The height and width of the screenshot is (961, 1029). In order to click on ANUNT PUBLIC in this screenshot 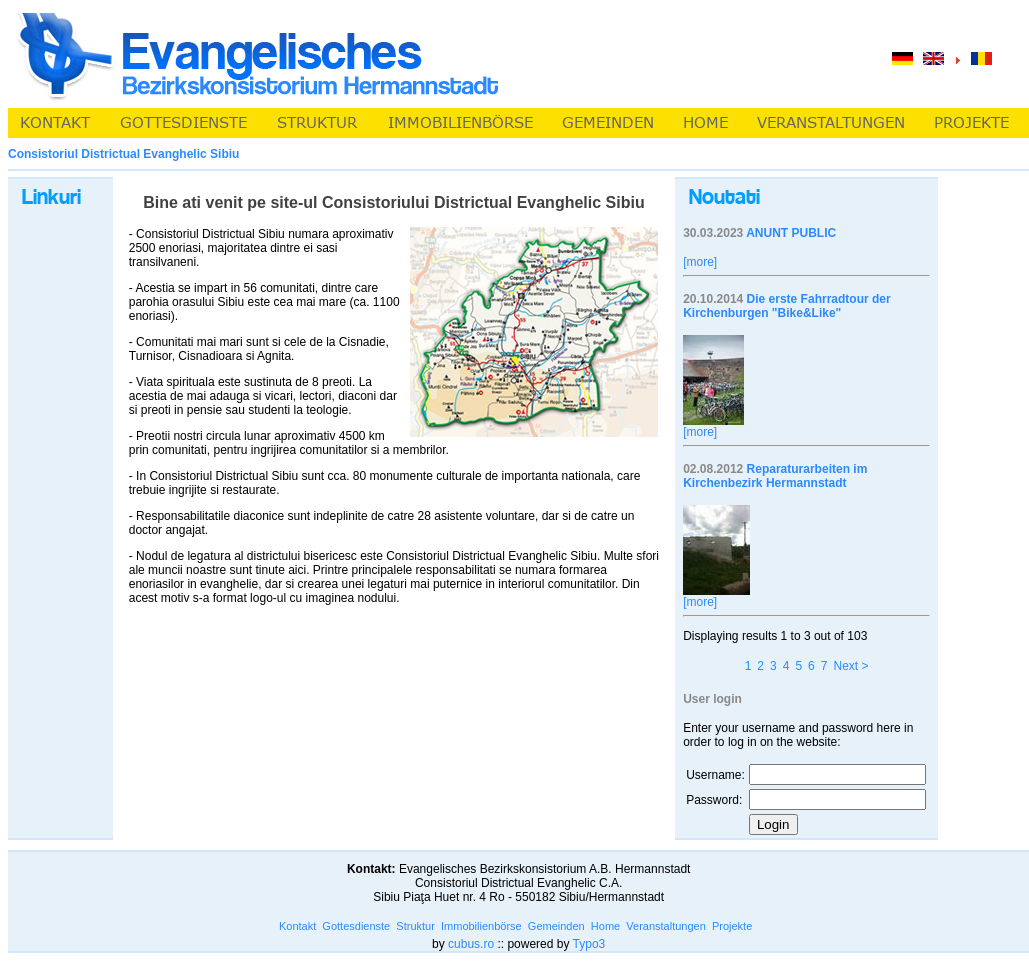, I will do `click(791, 233)`.